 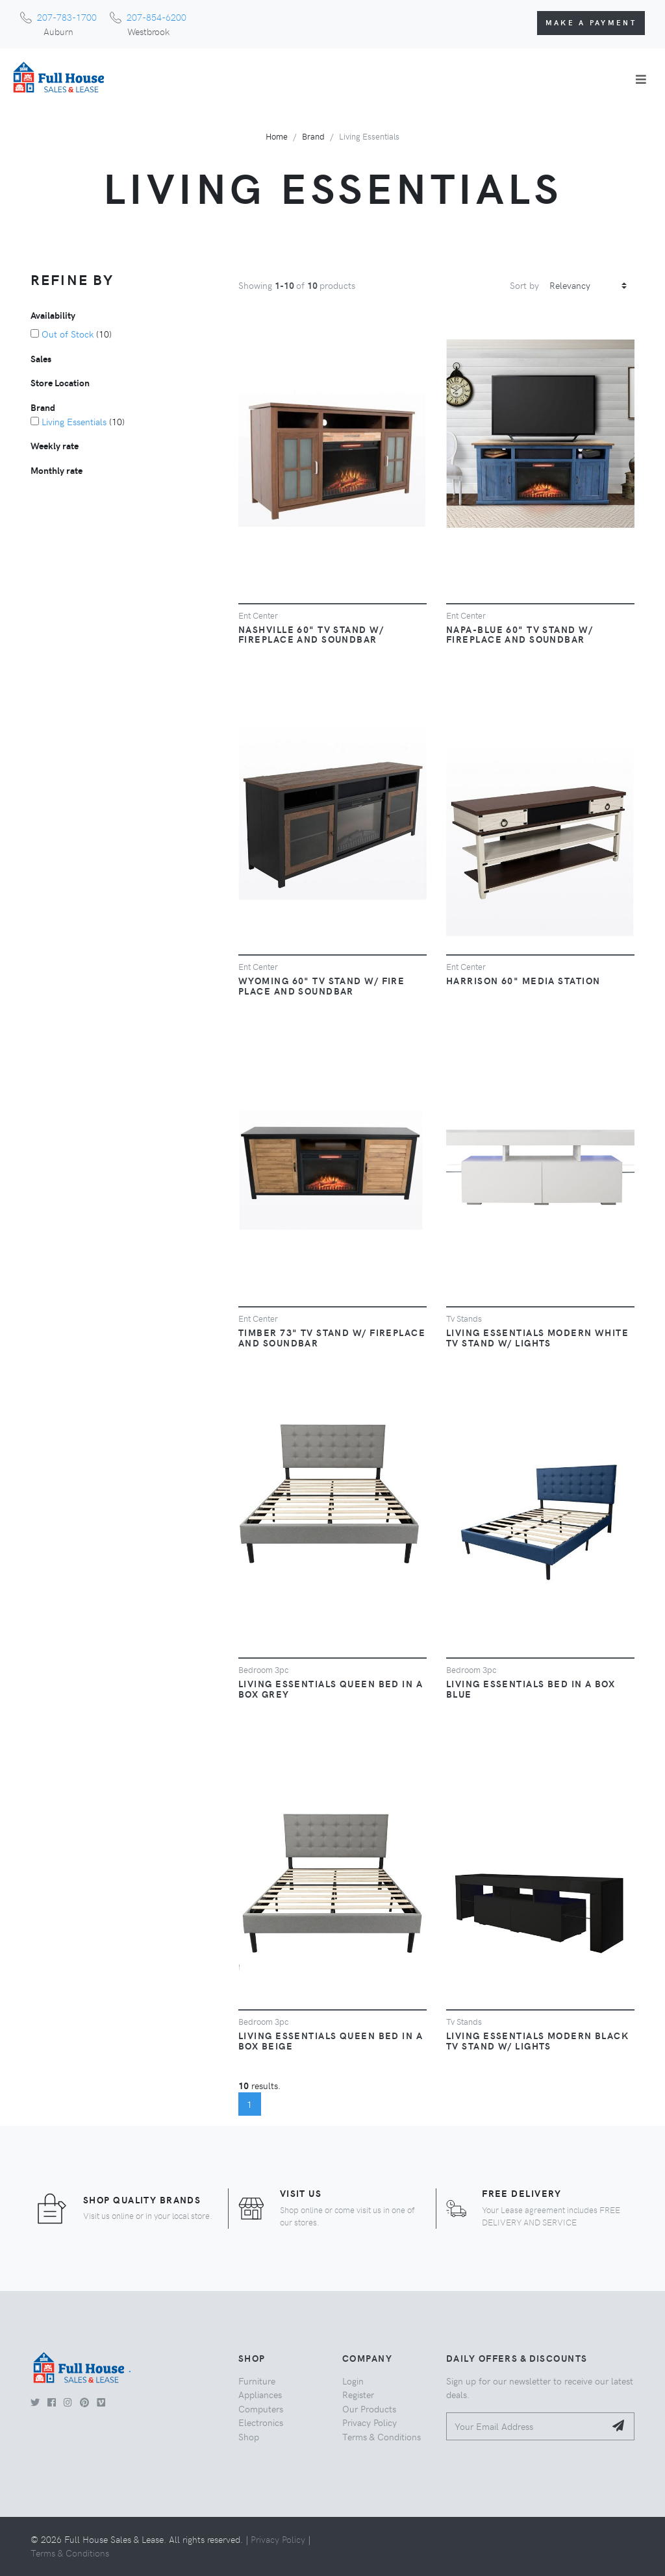 What do you see at coordinates (330, 2040) in the screenshot?
I see `Living Essentials Queen Bed in a Box Beige` at bounding box center [330, 2040].